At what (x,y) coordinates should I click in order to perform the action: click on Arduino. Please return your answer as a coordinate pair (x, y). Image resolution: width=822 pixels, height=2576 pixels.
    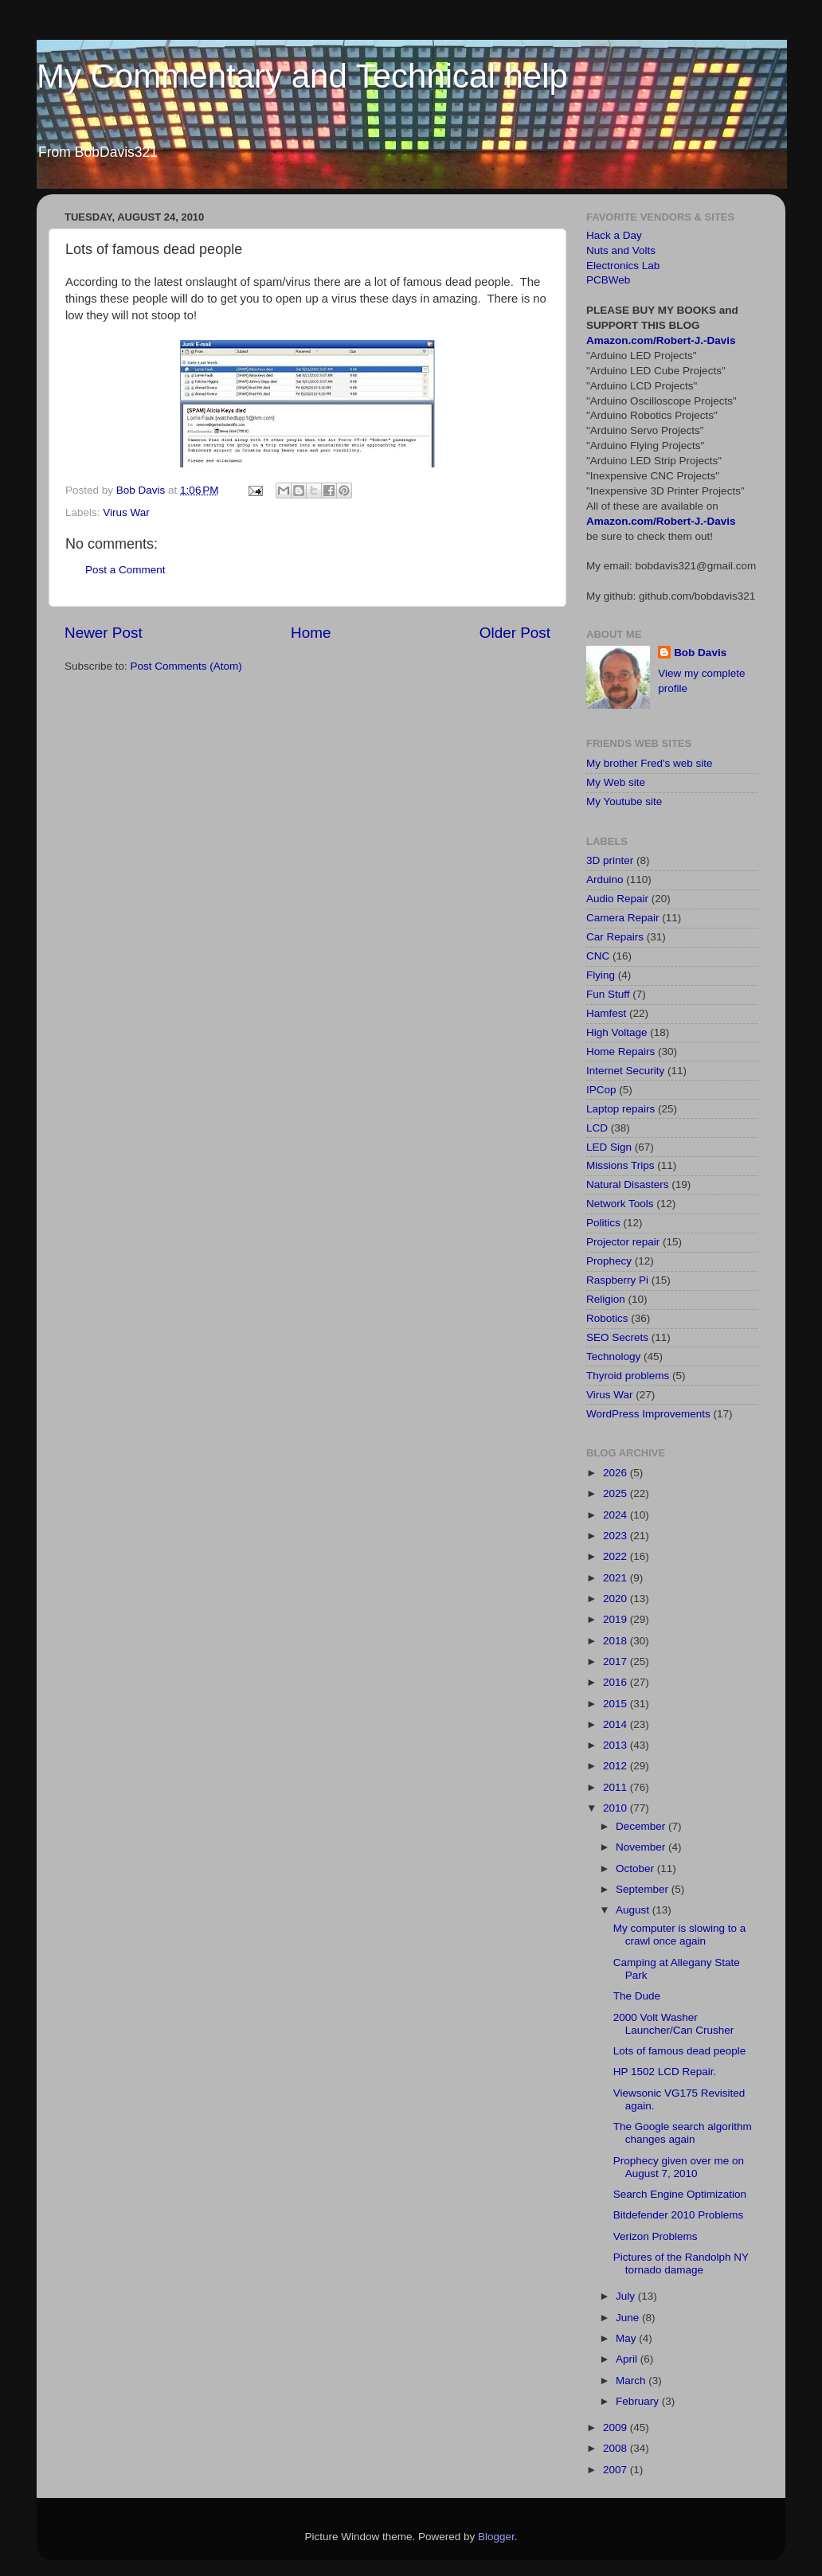
    Looking at the image, I should click on (605, 879).